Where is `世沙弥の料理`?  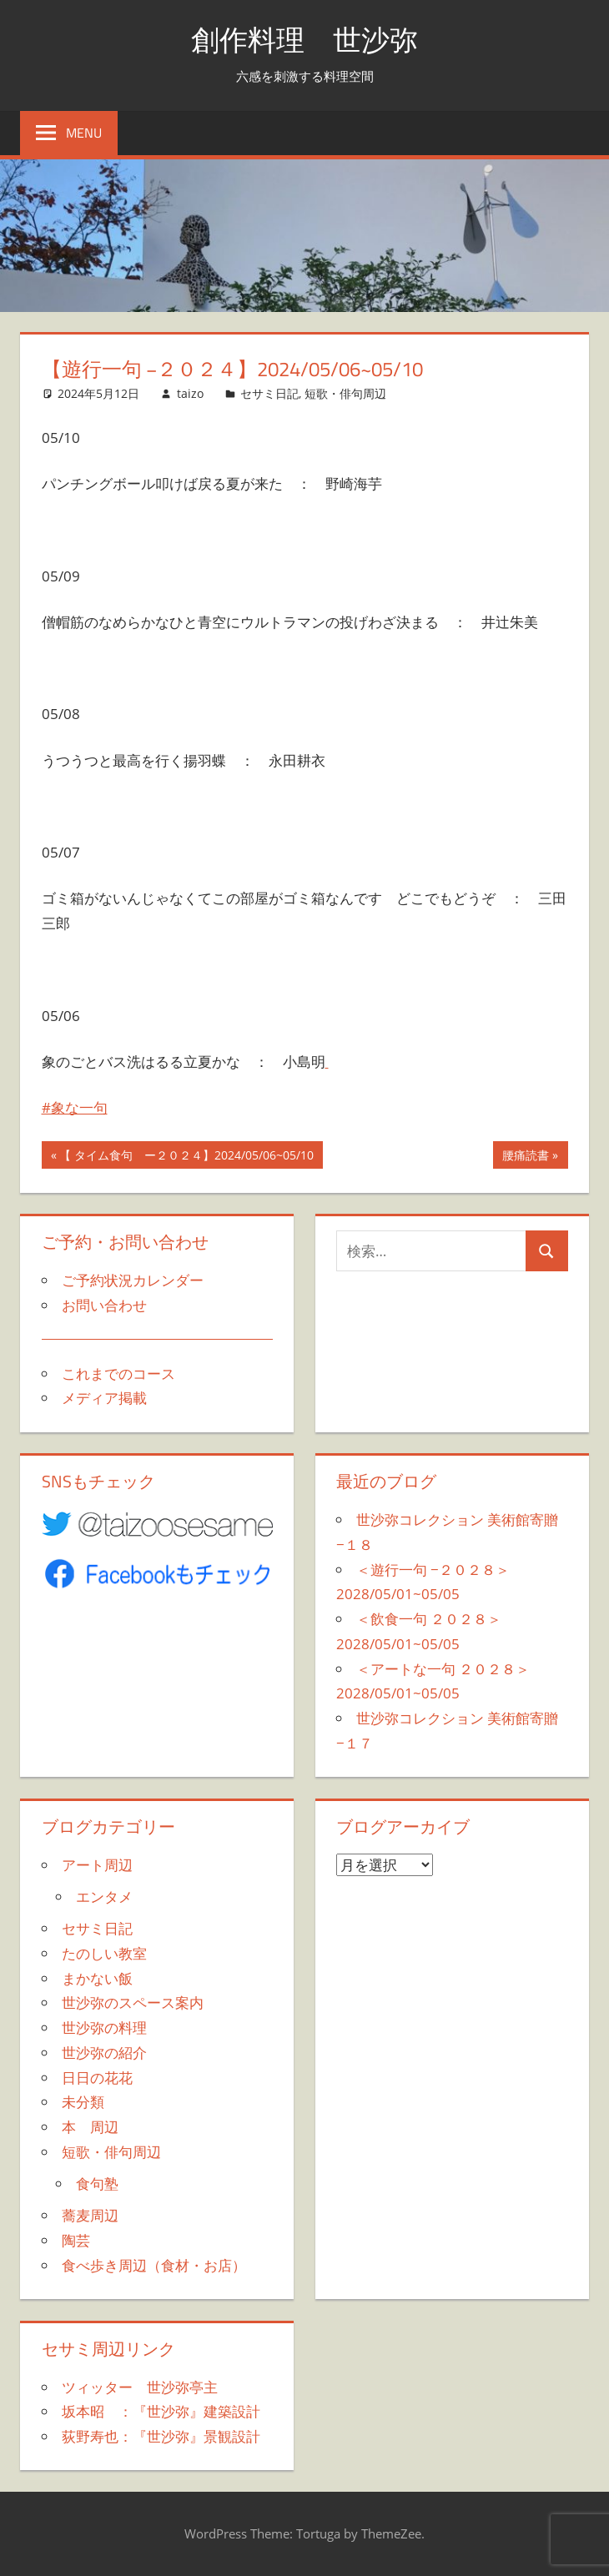
世沙弥の料理 is located at coordinates (104, 2027).